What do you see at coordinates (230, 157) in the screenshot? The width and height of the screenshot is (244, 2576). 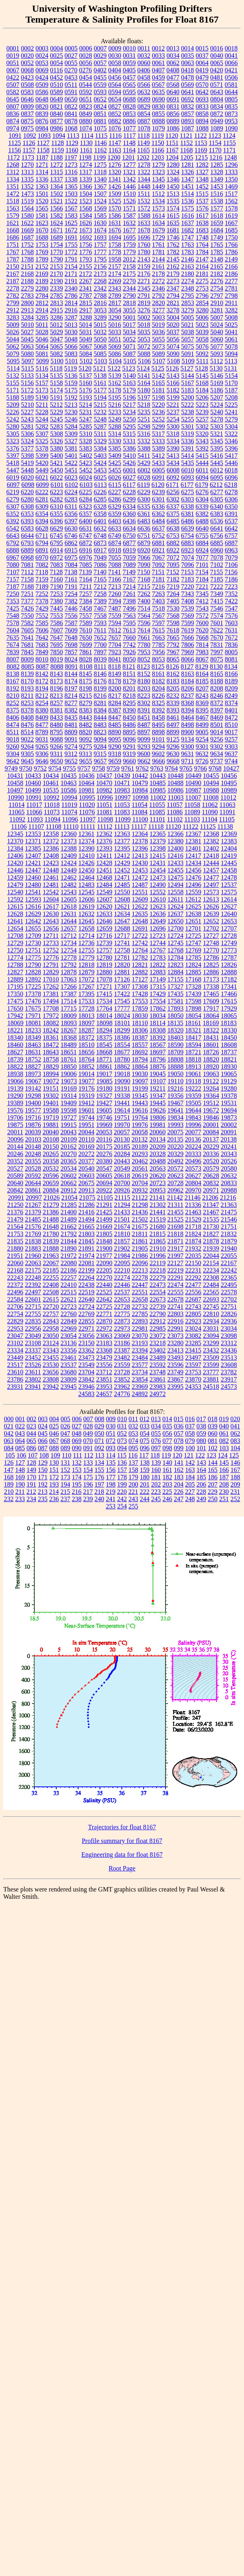 I see `1248` at bounding box center [230, 157].